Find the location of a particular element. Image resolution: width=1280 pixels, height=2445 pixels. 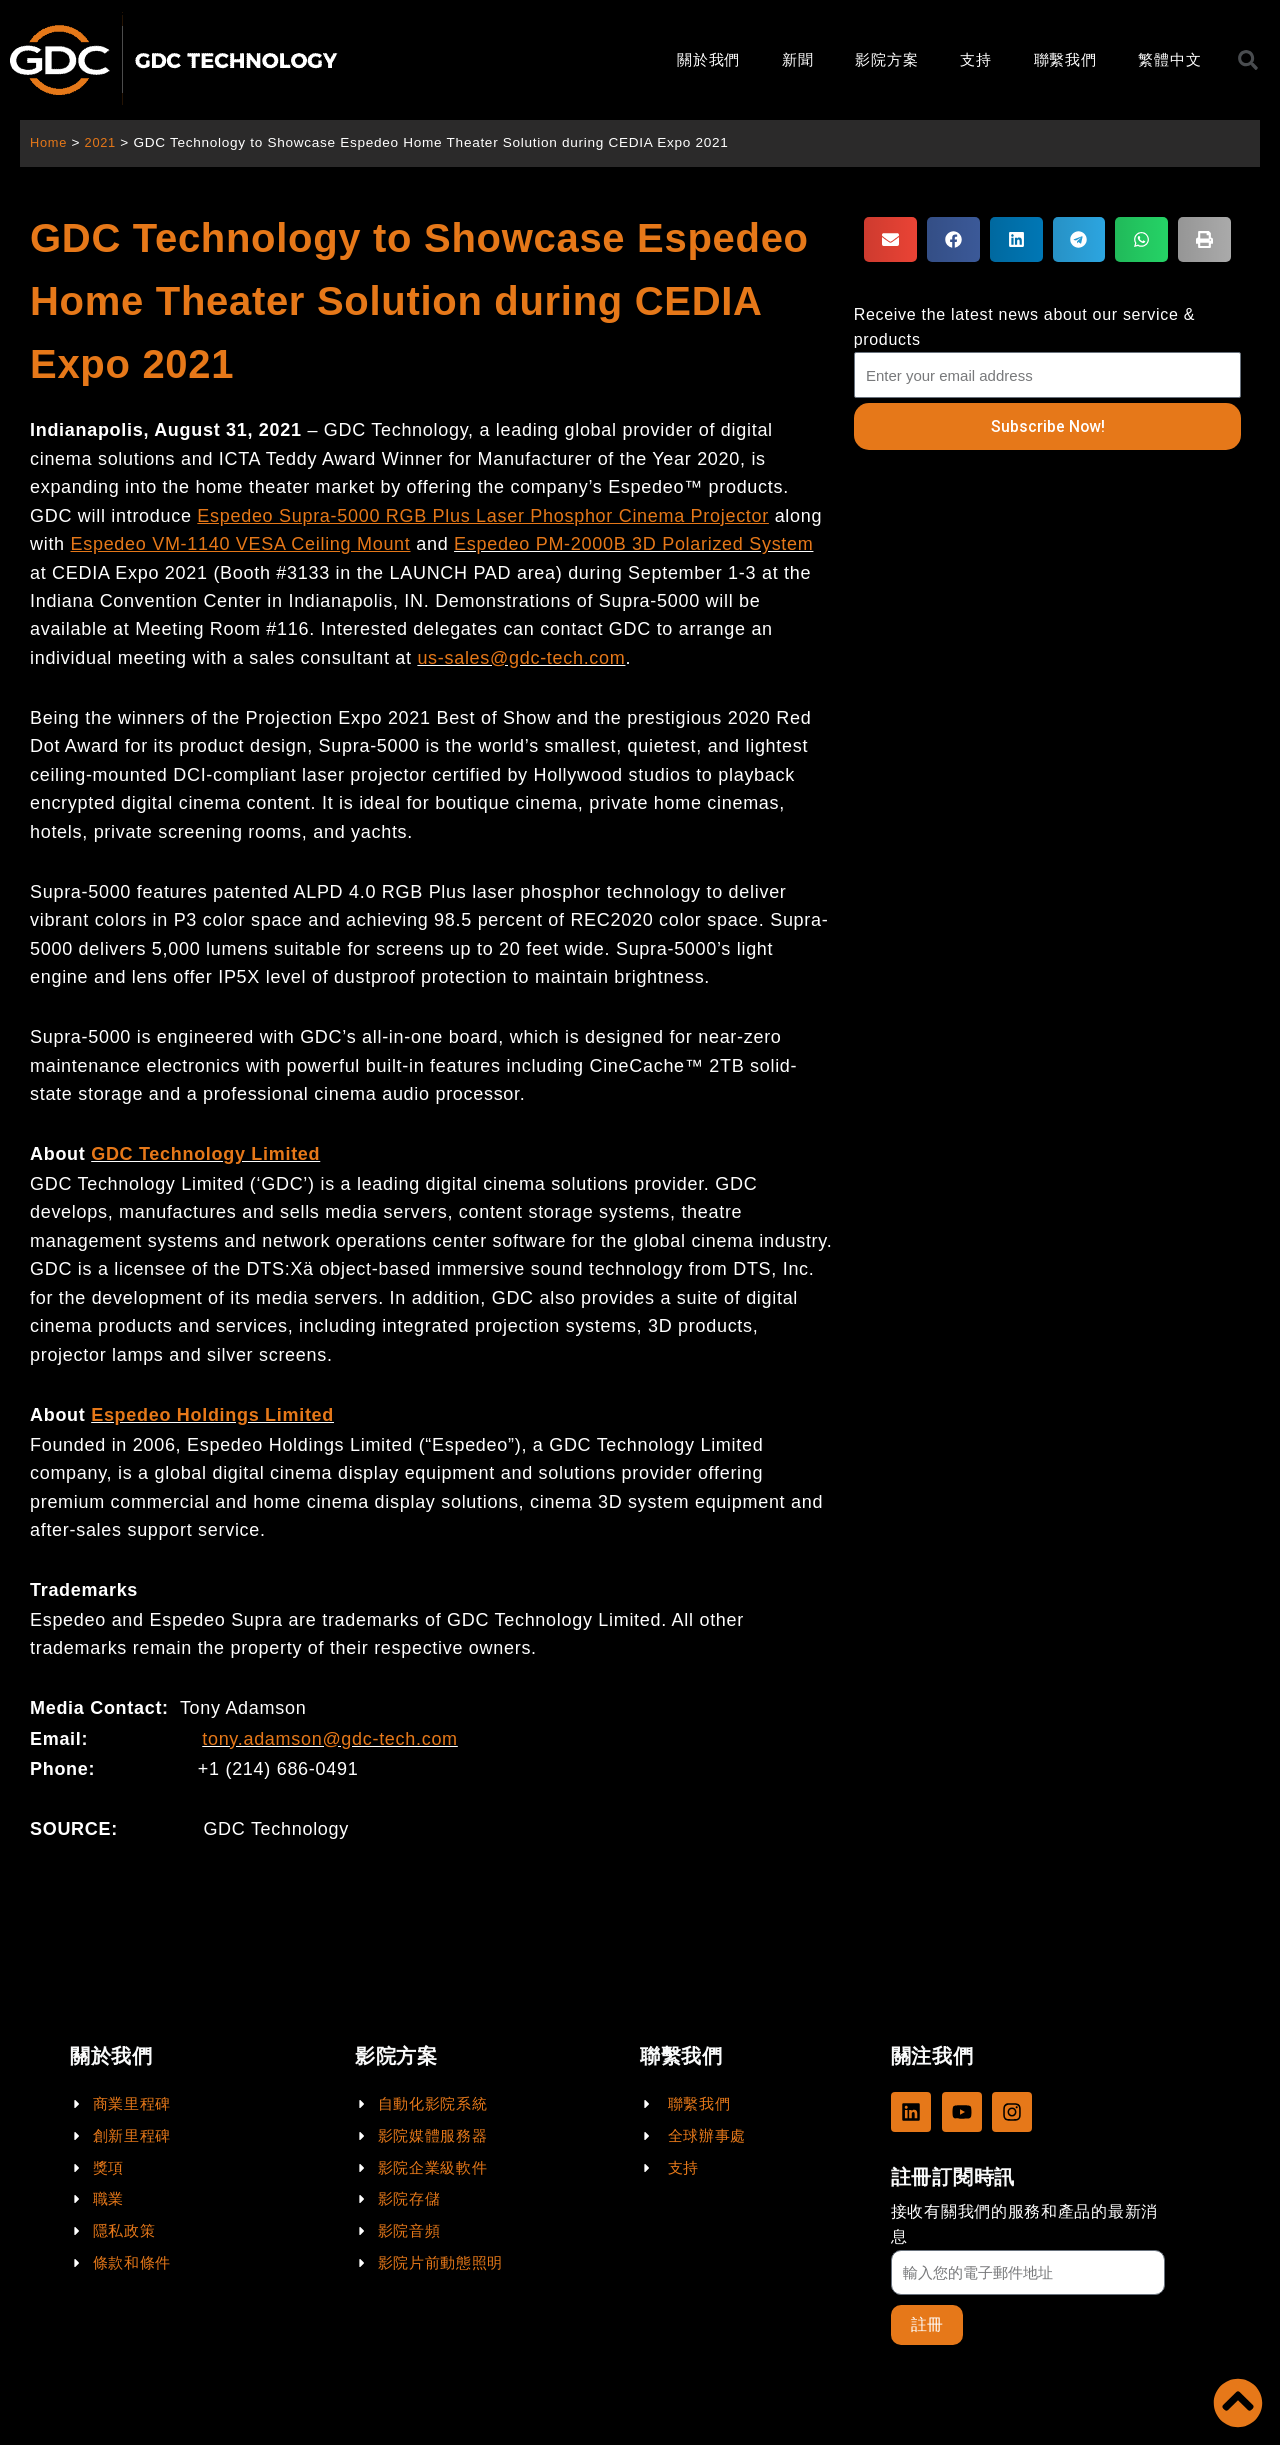

2021 is located at coordinates (103, 142).